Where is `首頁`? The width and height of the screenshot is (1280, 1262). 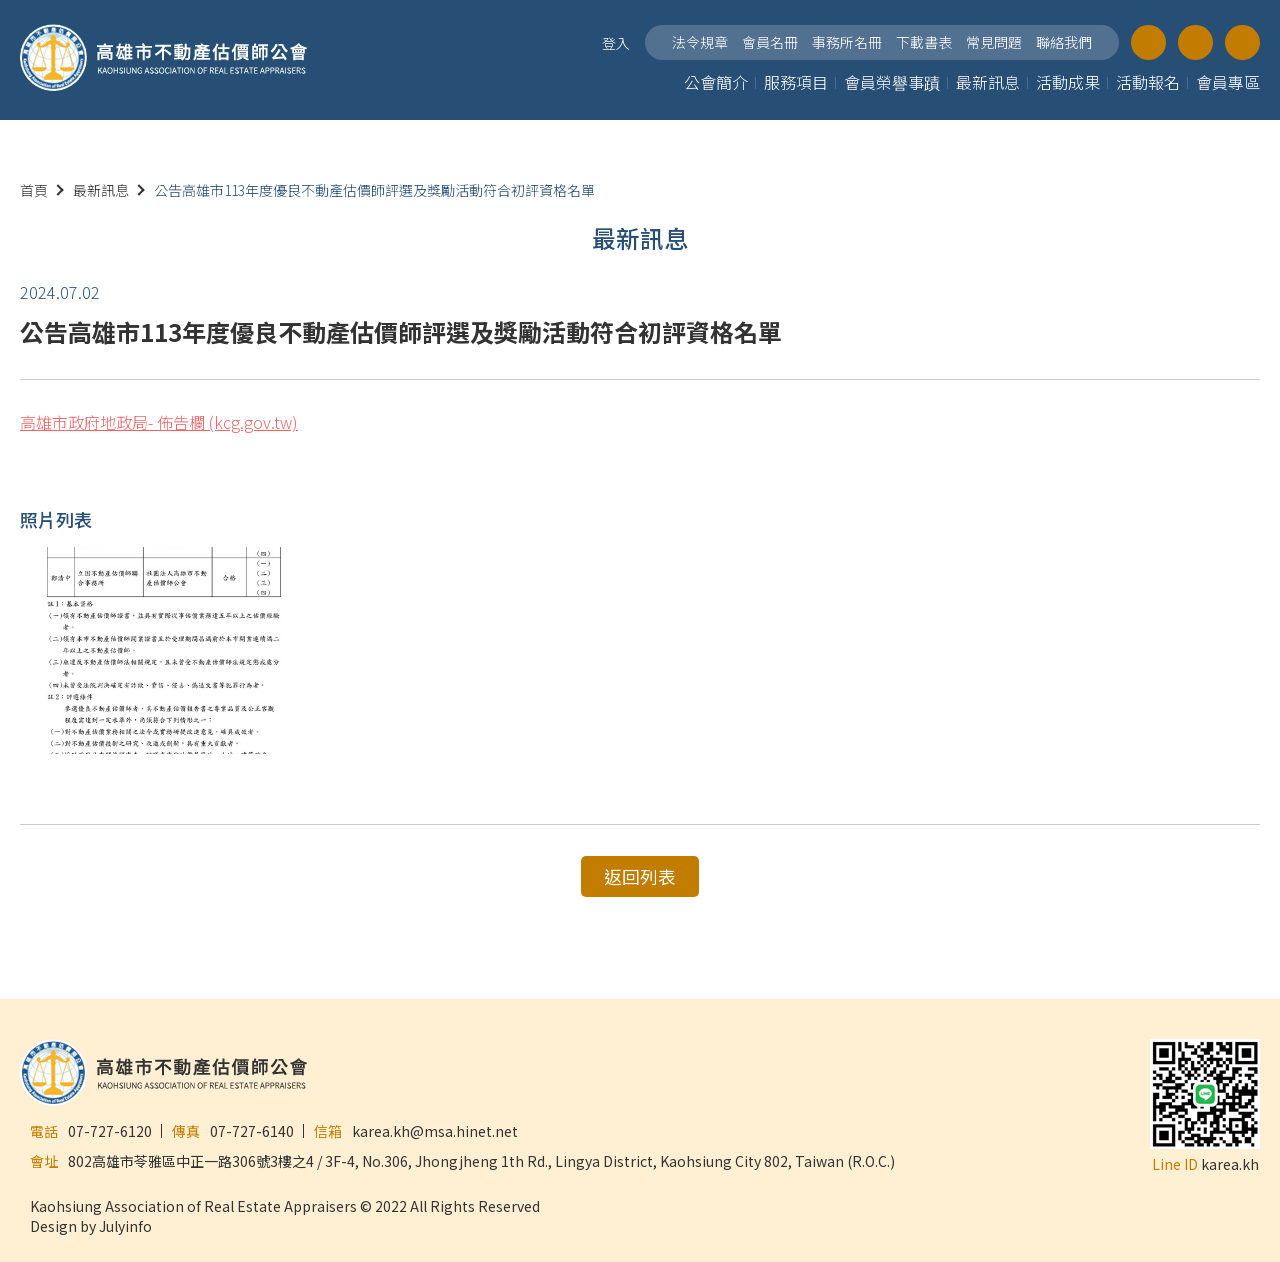 首頁 is located at coordinates (34, 190).